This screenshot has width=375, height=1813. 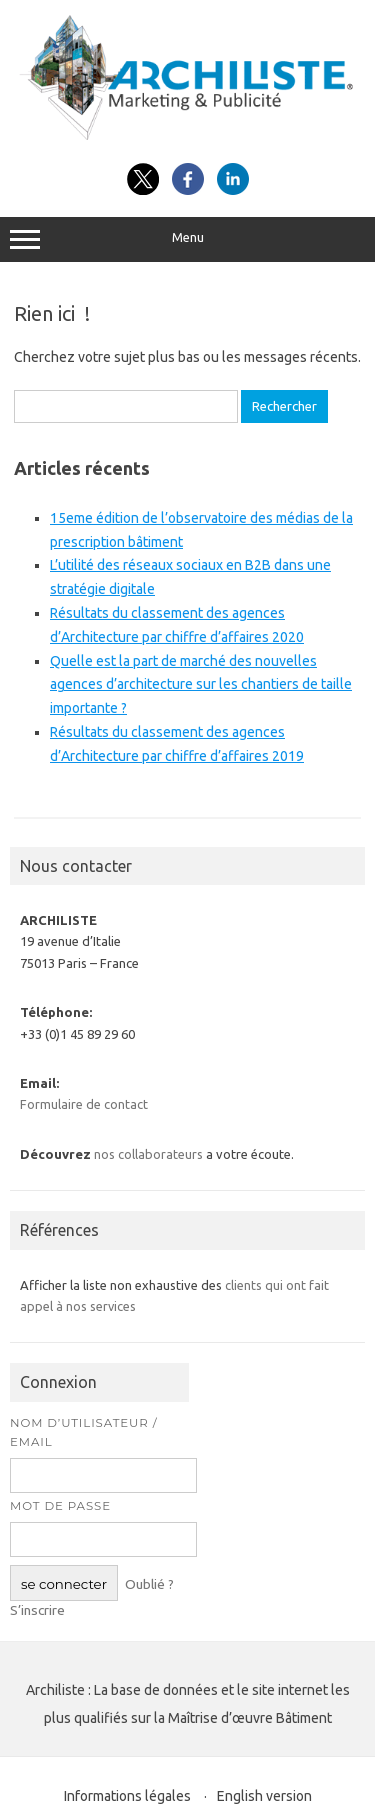 What do you see at coordinates (187, 240) in the screenshot?
I see `Menu` at bounding box center [187, 240].